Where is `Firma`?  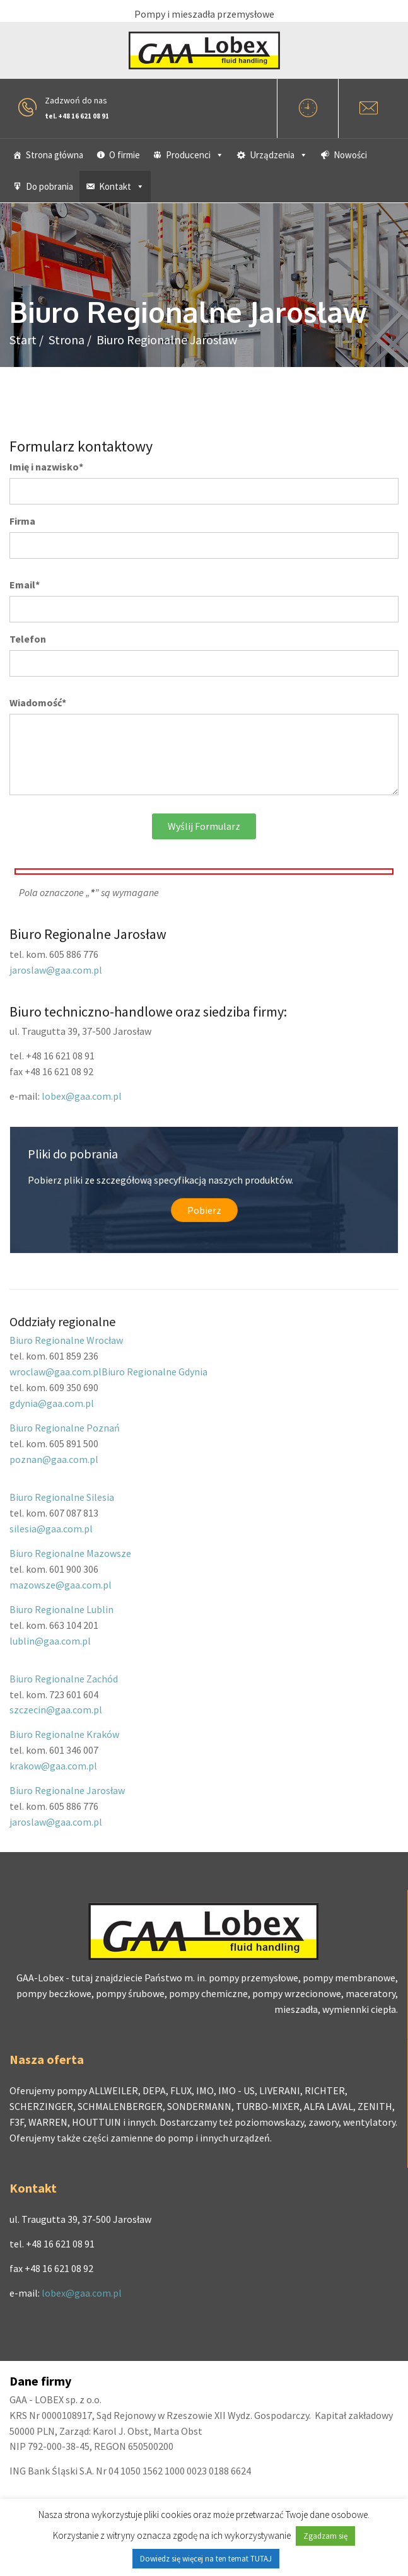 Firma is located at coordinates (22, 521).